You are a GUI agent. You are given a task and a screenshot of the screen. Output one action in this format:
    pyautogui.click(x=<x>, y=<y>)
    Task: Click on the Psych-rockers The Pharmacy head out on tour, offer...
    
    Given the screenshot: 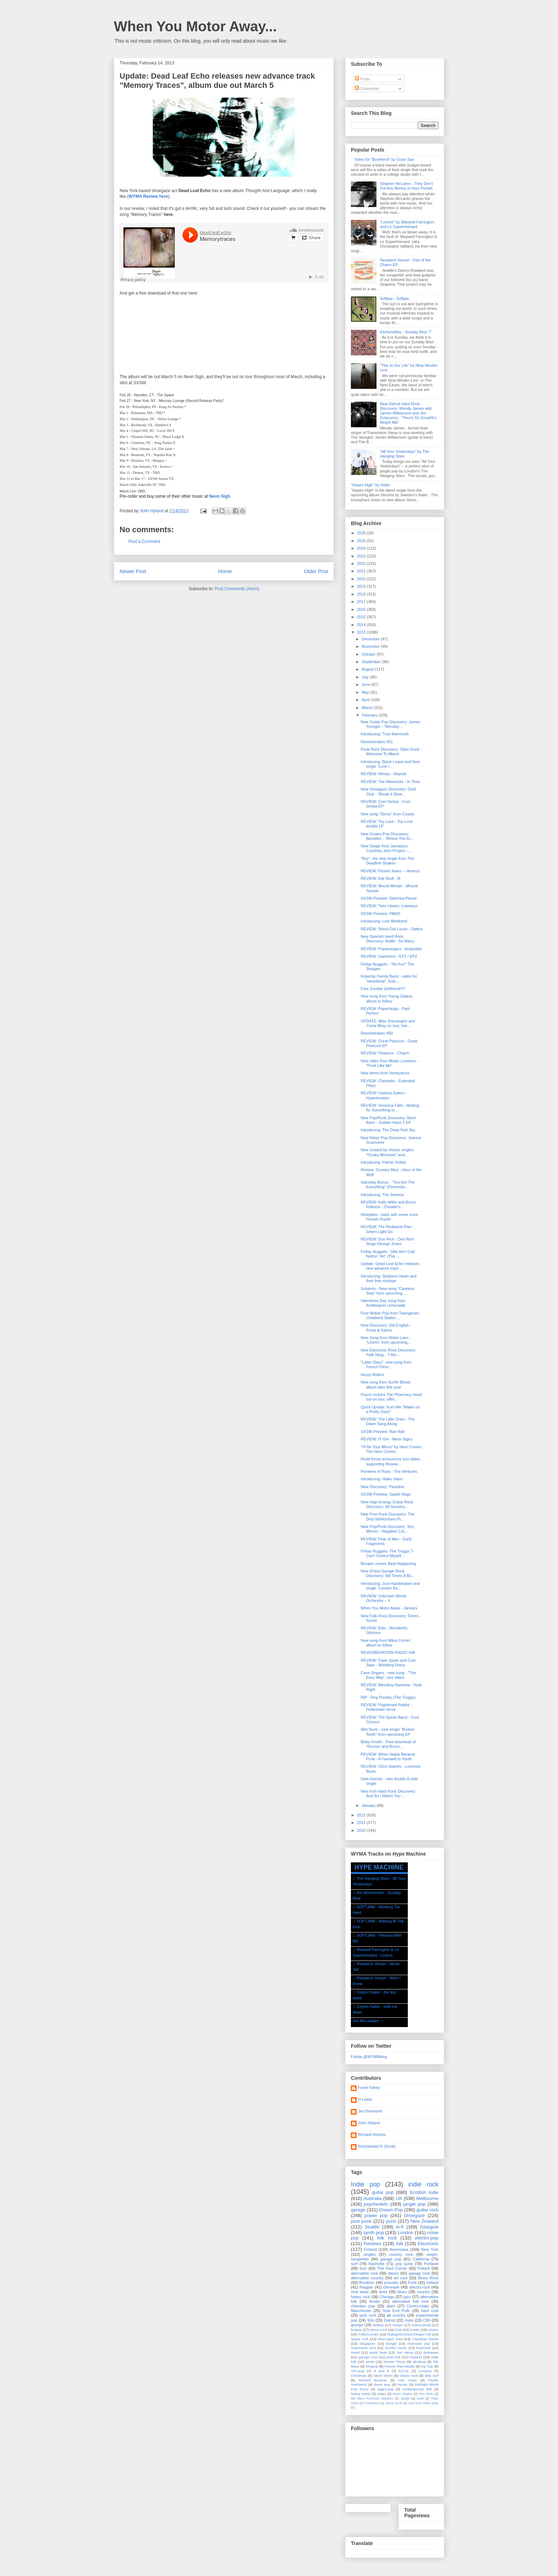 What is the action you would take?
    pyautogui.click(x=391, y=1396)
    